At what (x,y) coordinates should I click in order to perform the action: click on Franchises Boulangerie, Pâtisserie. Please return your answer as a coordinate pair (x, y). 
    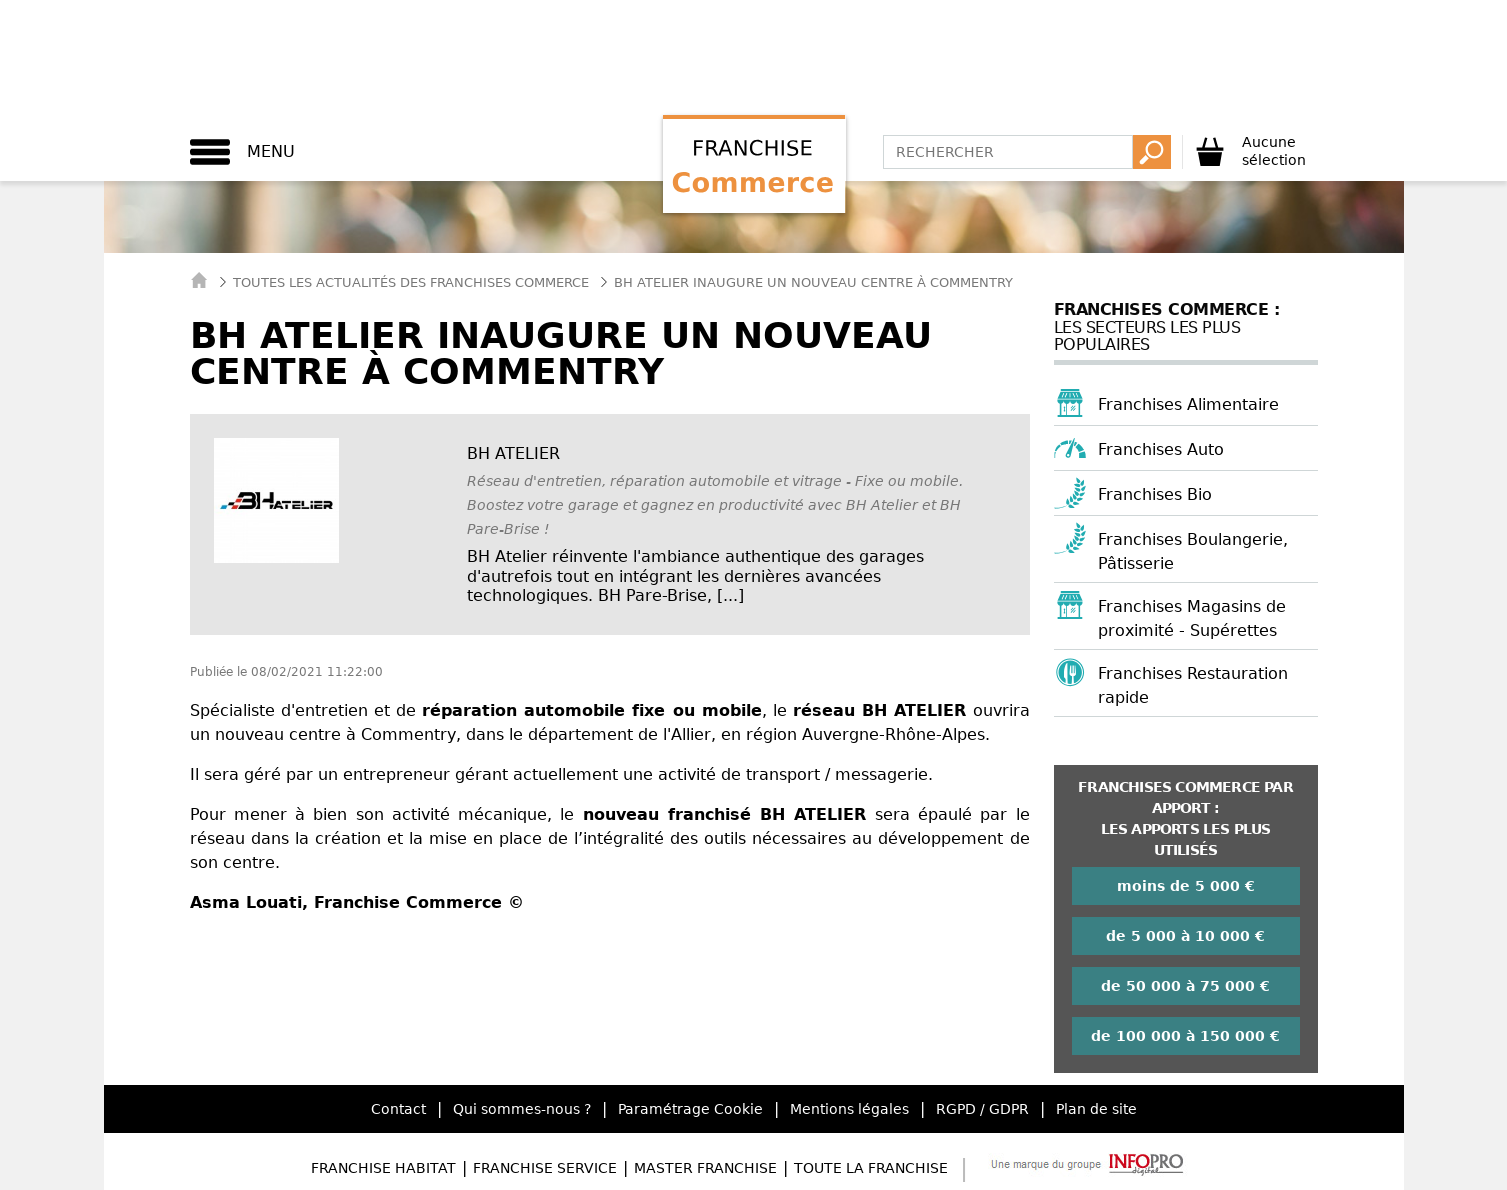
    Looking at the image, I should click on (1193, 551).